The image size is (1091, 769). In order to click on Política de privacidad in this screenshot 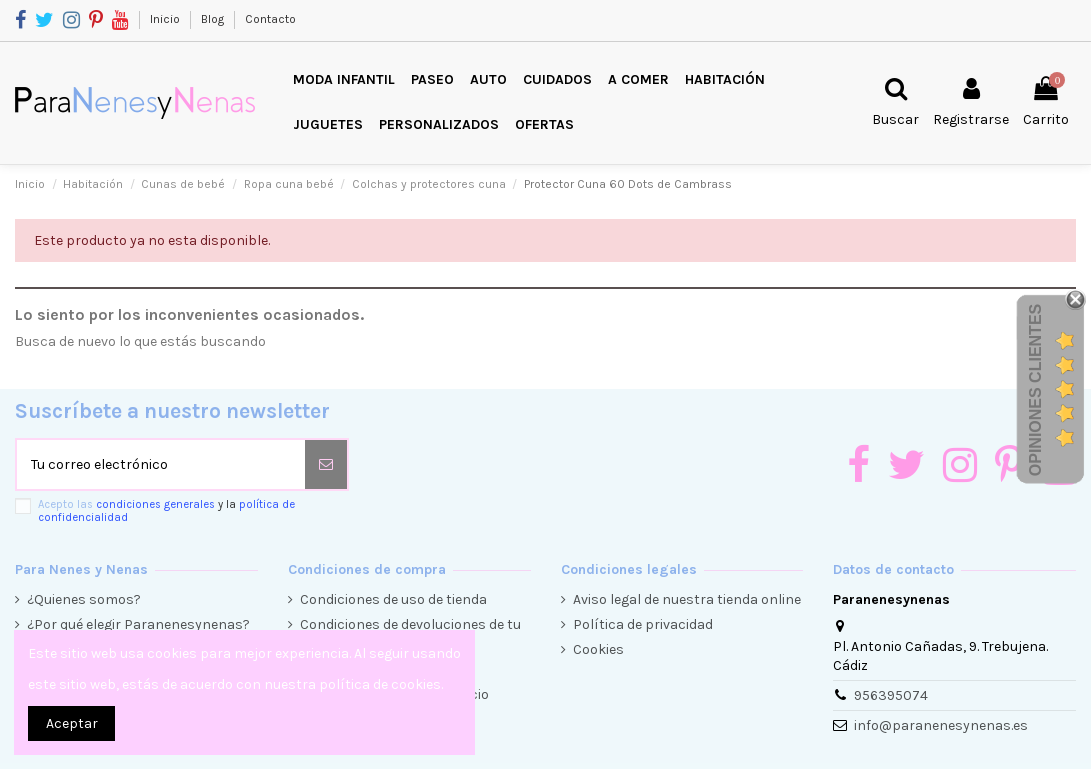, I will do `click(643, 624)`.